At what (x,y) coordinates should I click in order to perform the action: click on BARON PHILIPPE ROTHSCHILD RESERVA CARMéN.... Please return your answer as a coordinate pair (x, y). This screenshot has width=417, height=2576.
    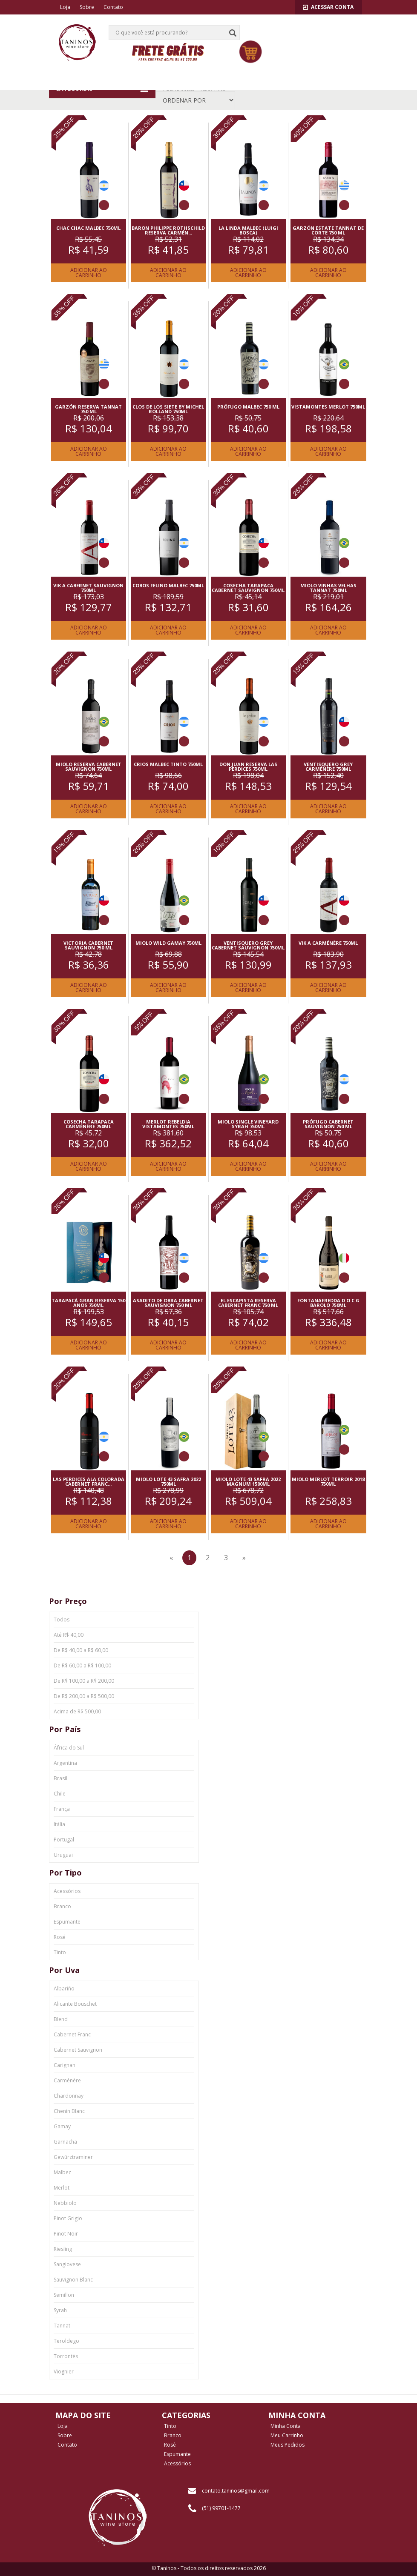
    Looking at the image, I should click on (168, 230).